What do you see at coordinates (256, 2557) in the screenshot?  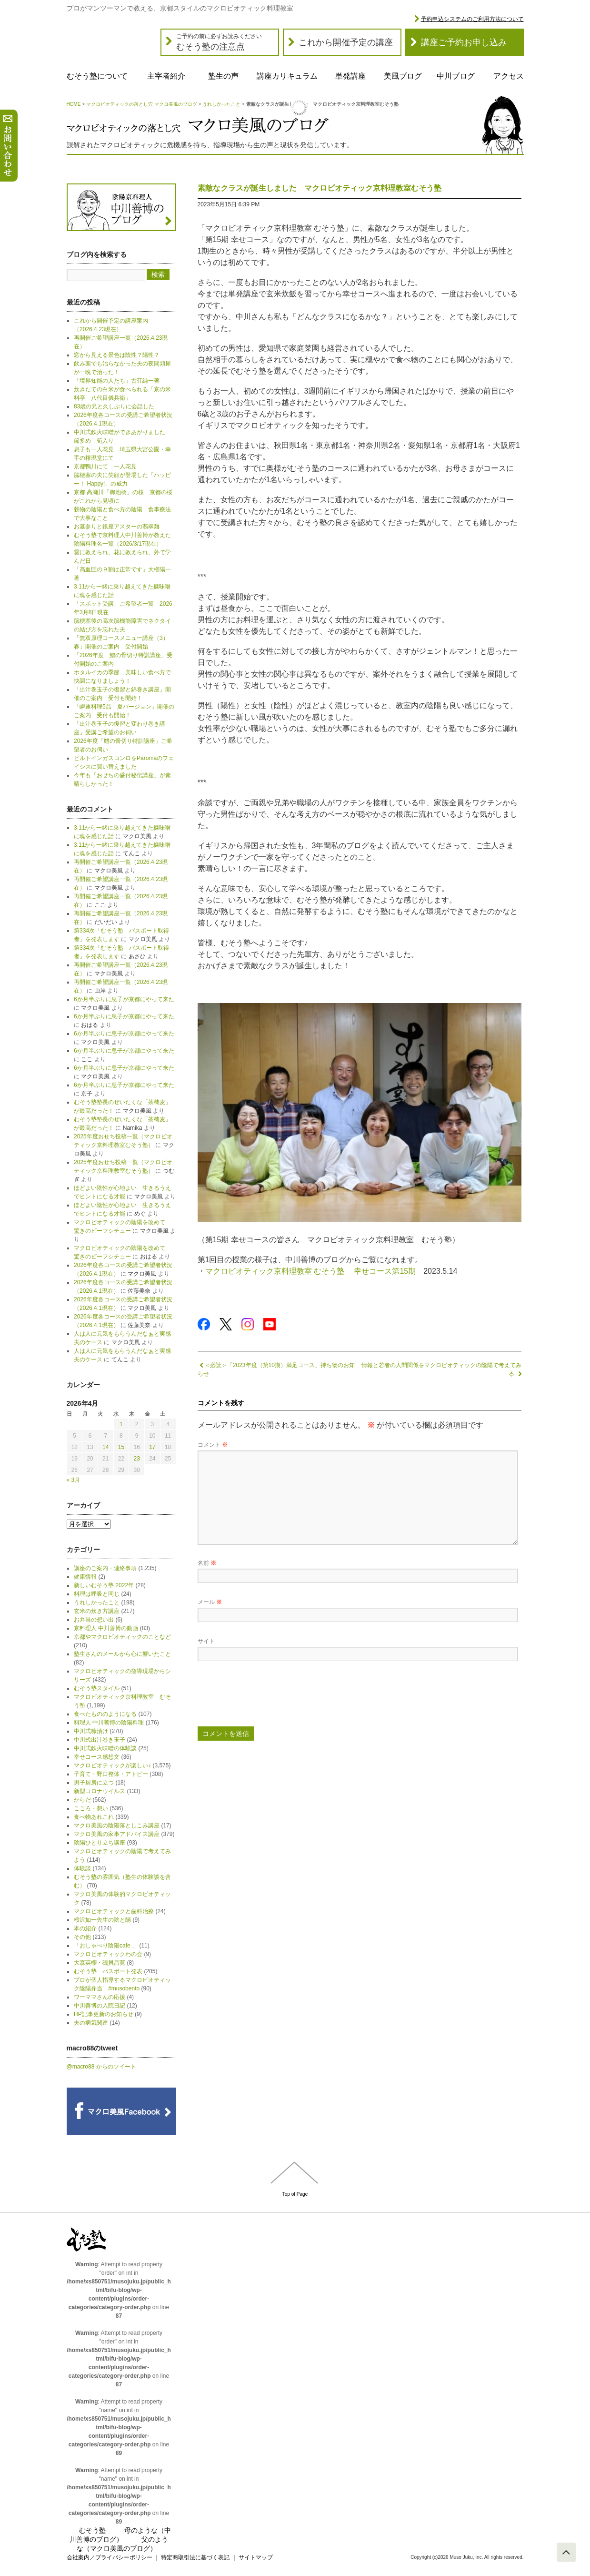 I see `サイトマップ` at bounding box center [256, 2557].